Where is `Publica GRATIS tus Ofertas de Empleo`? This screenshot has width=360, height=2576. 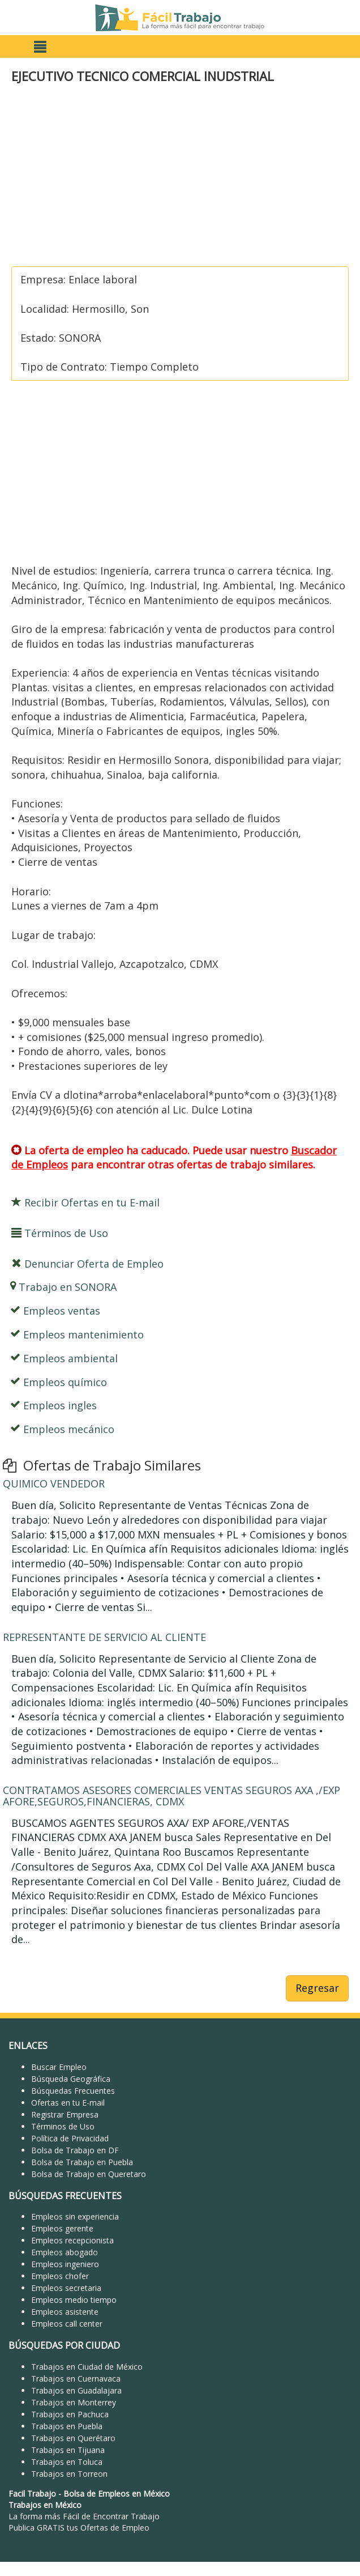 Publica GRATIS tus Ofertas de Empleo is located at coordinates (78, 2527).